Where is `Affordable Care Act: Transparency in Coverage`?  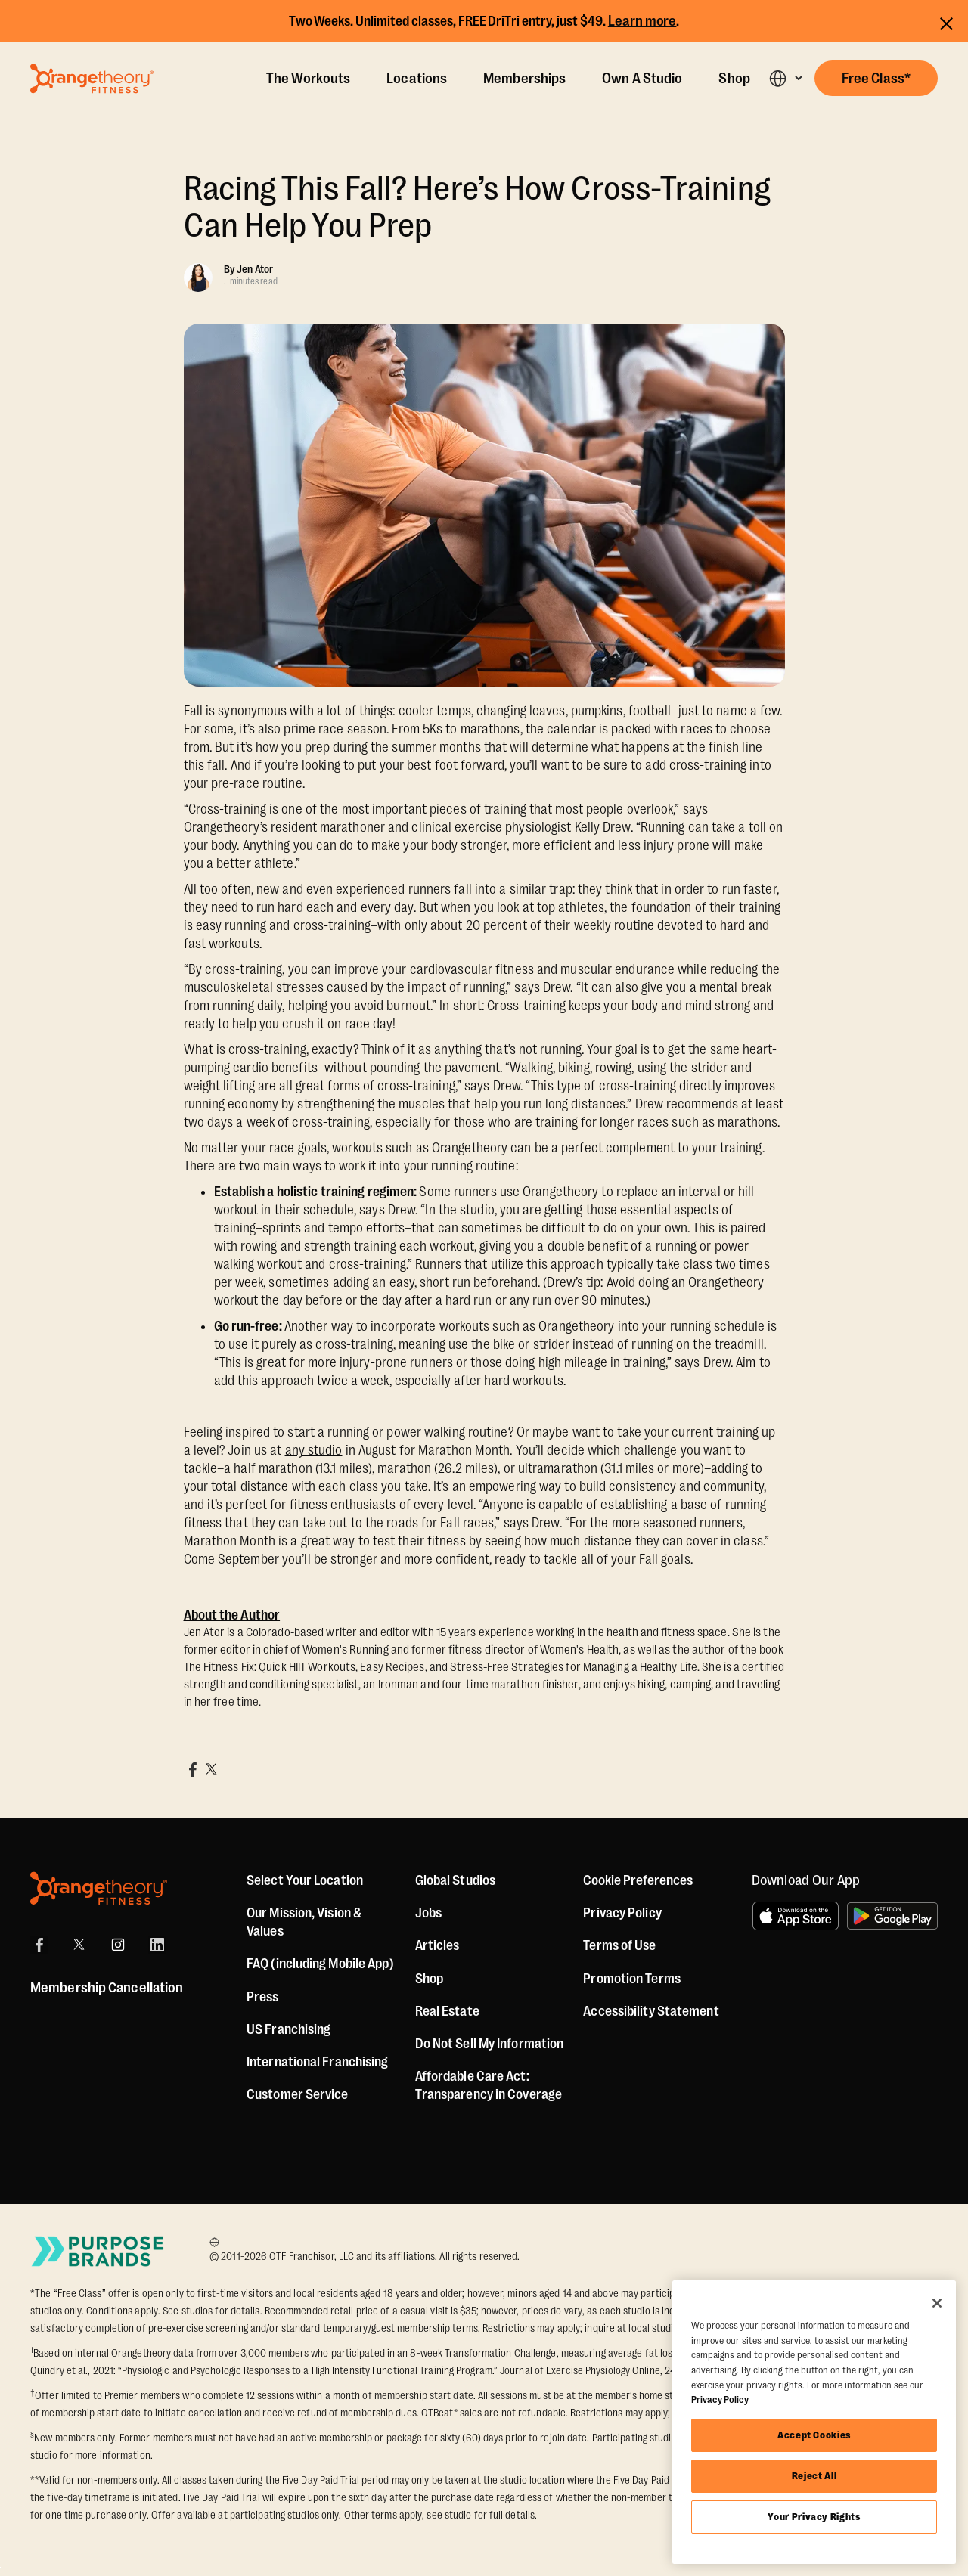 Affordable Care Act: Transparency in Coverage is located at coordinates (488, 2085).